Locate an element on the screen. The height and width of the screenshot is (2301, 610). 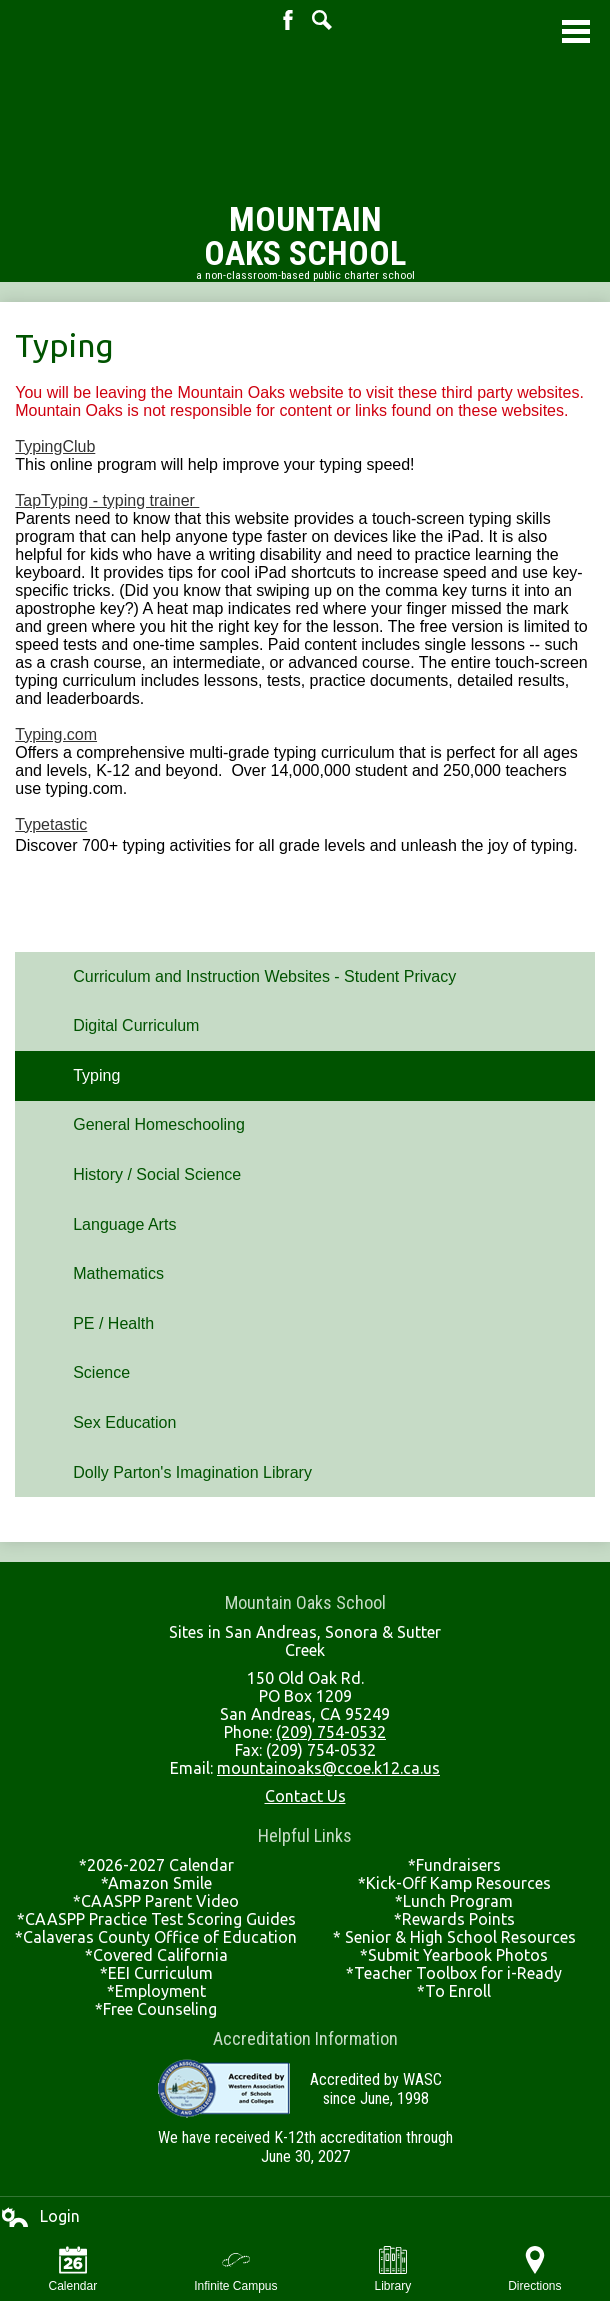
Facebook is located at coordinates (288, 20).